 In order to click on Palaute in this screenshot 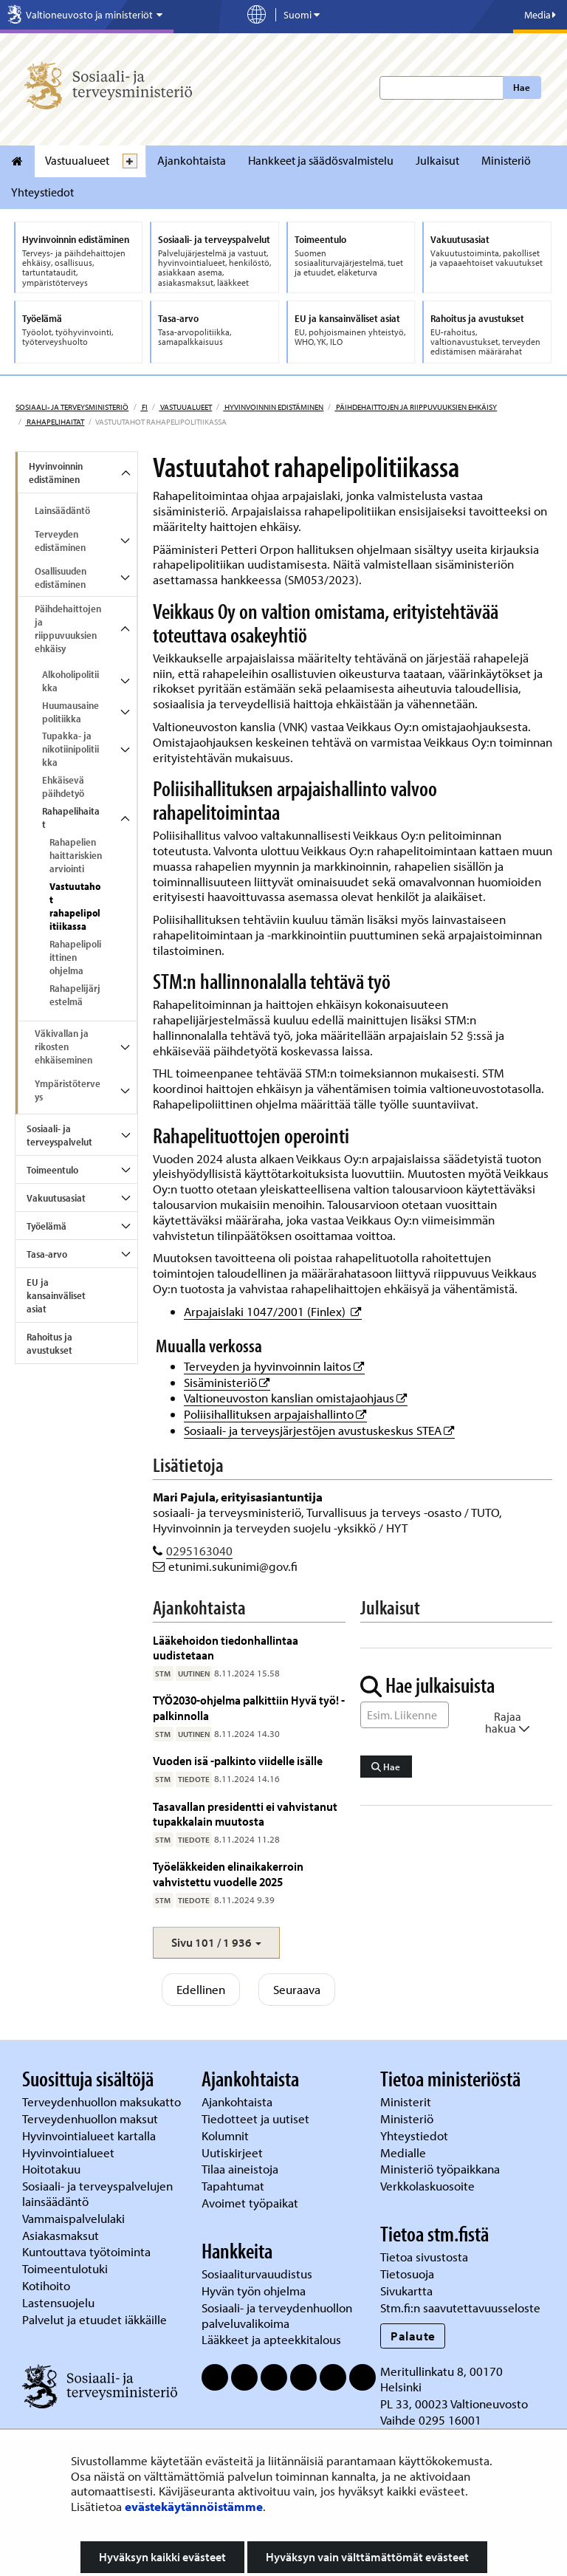, I will do `click(413, 2335)`.